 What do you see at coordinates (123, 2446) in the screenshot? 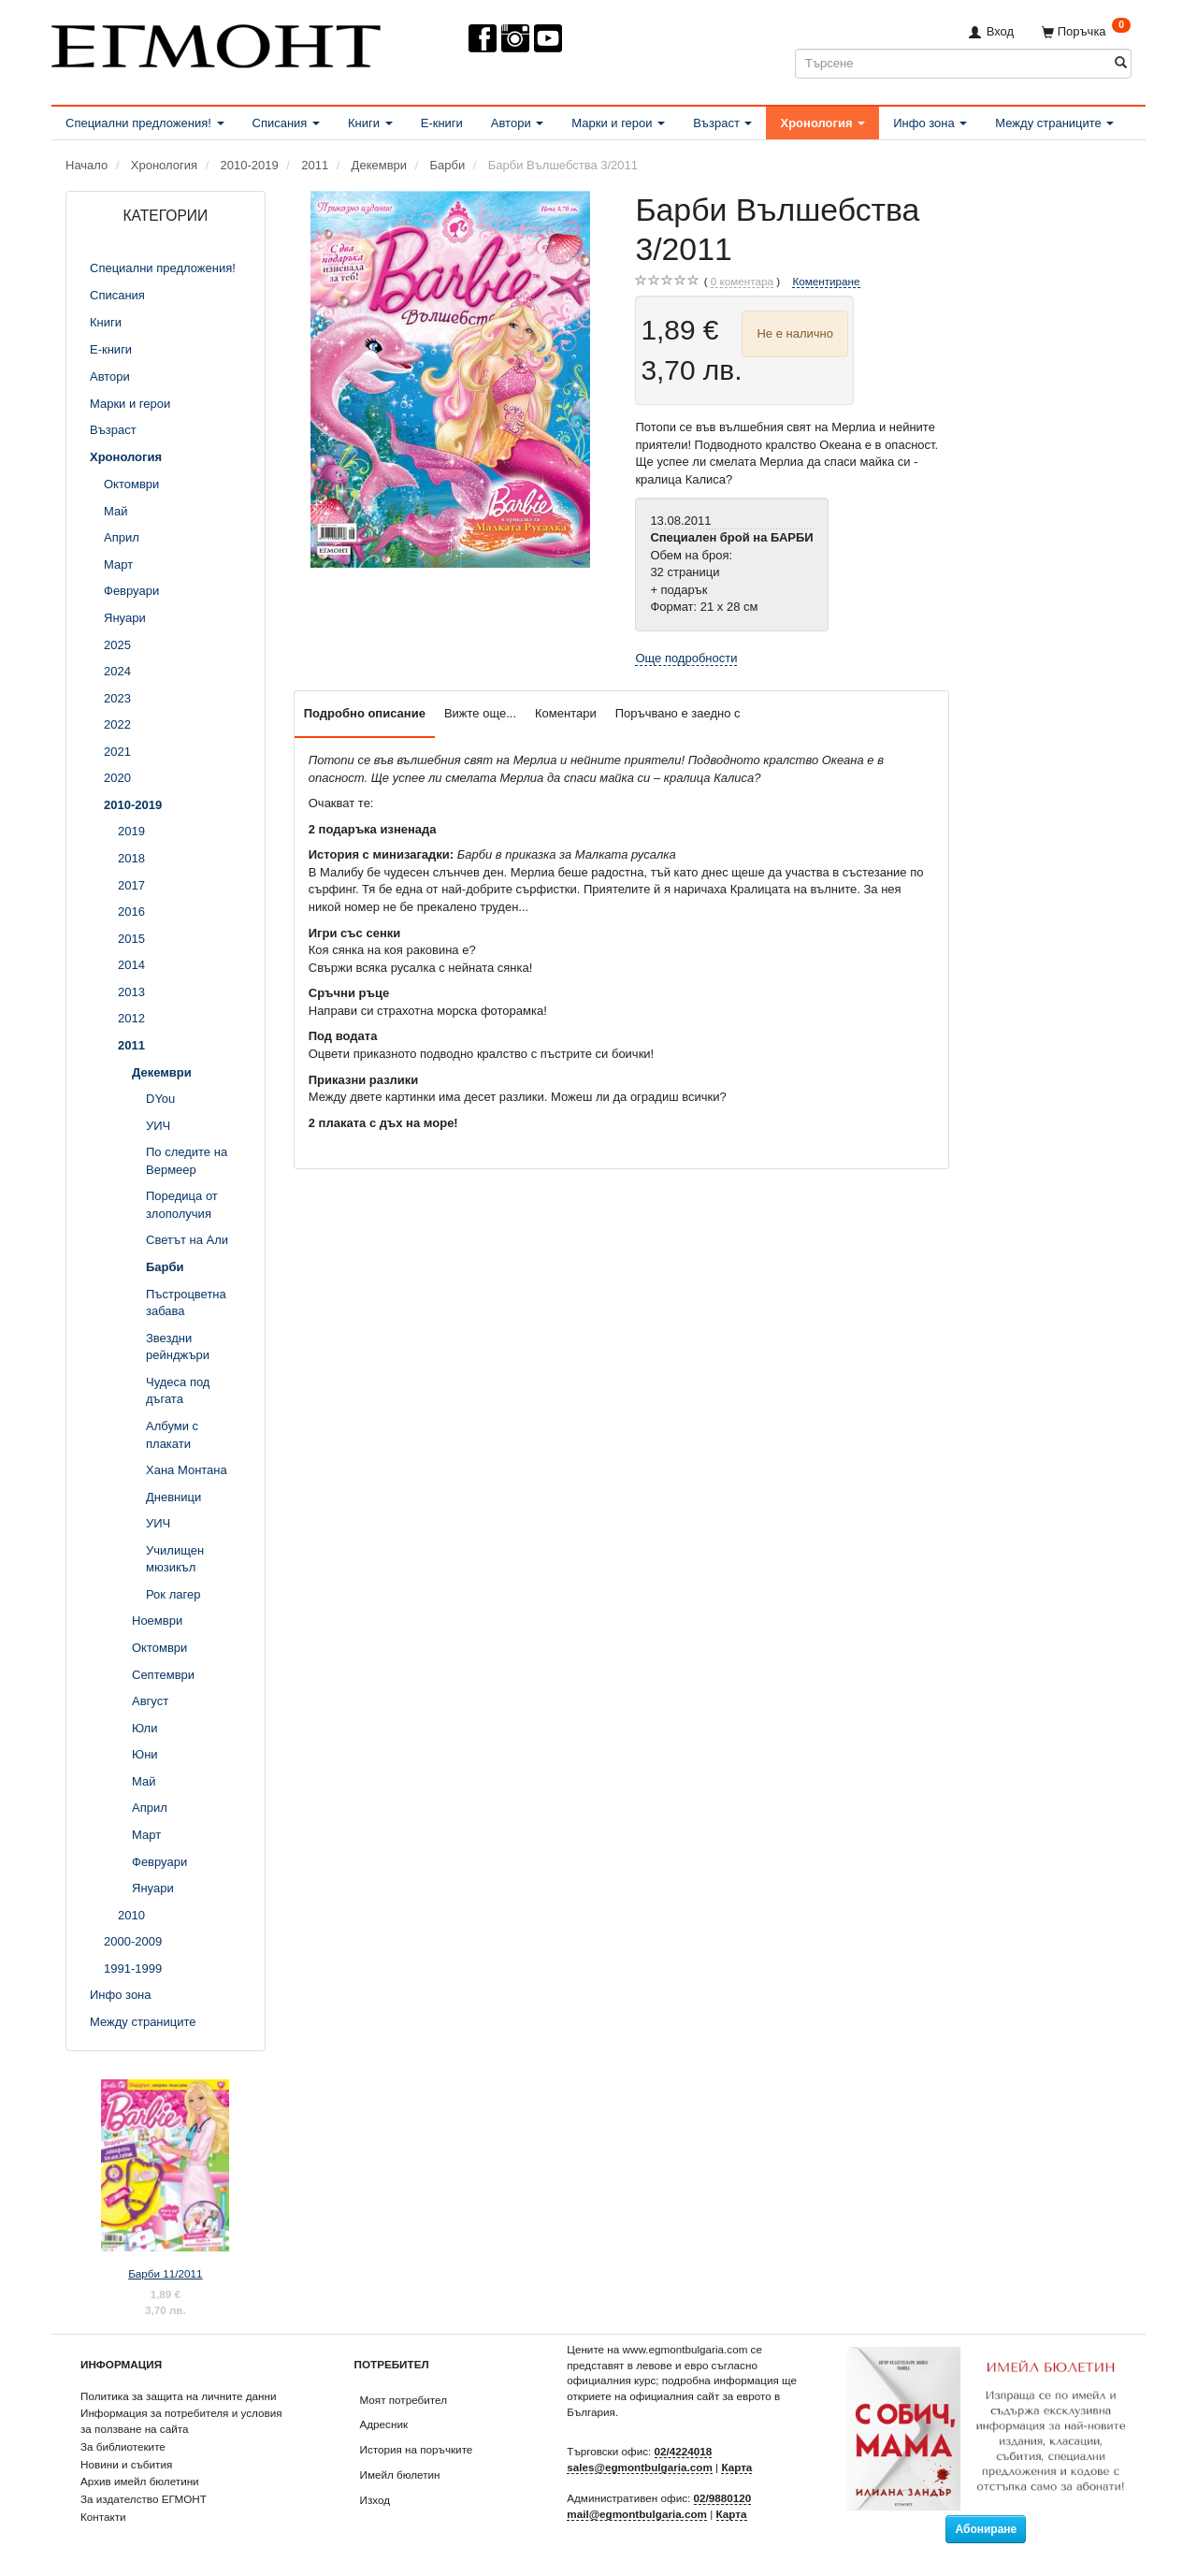
I see `За библиотеките` at bounding box center [123, 2446].